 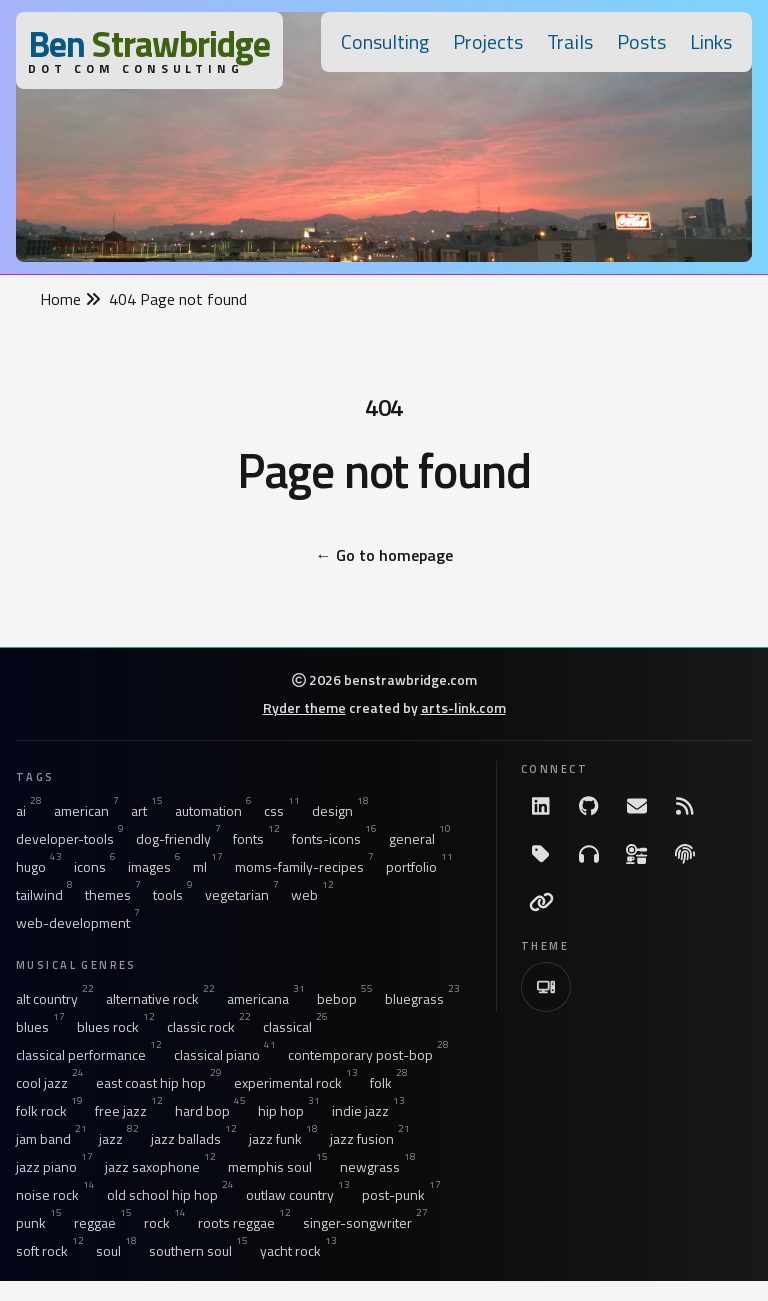 I want to click on Go to homepage, so click(x=384, y=555).